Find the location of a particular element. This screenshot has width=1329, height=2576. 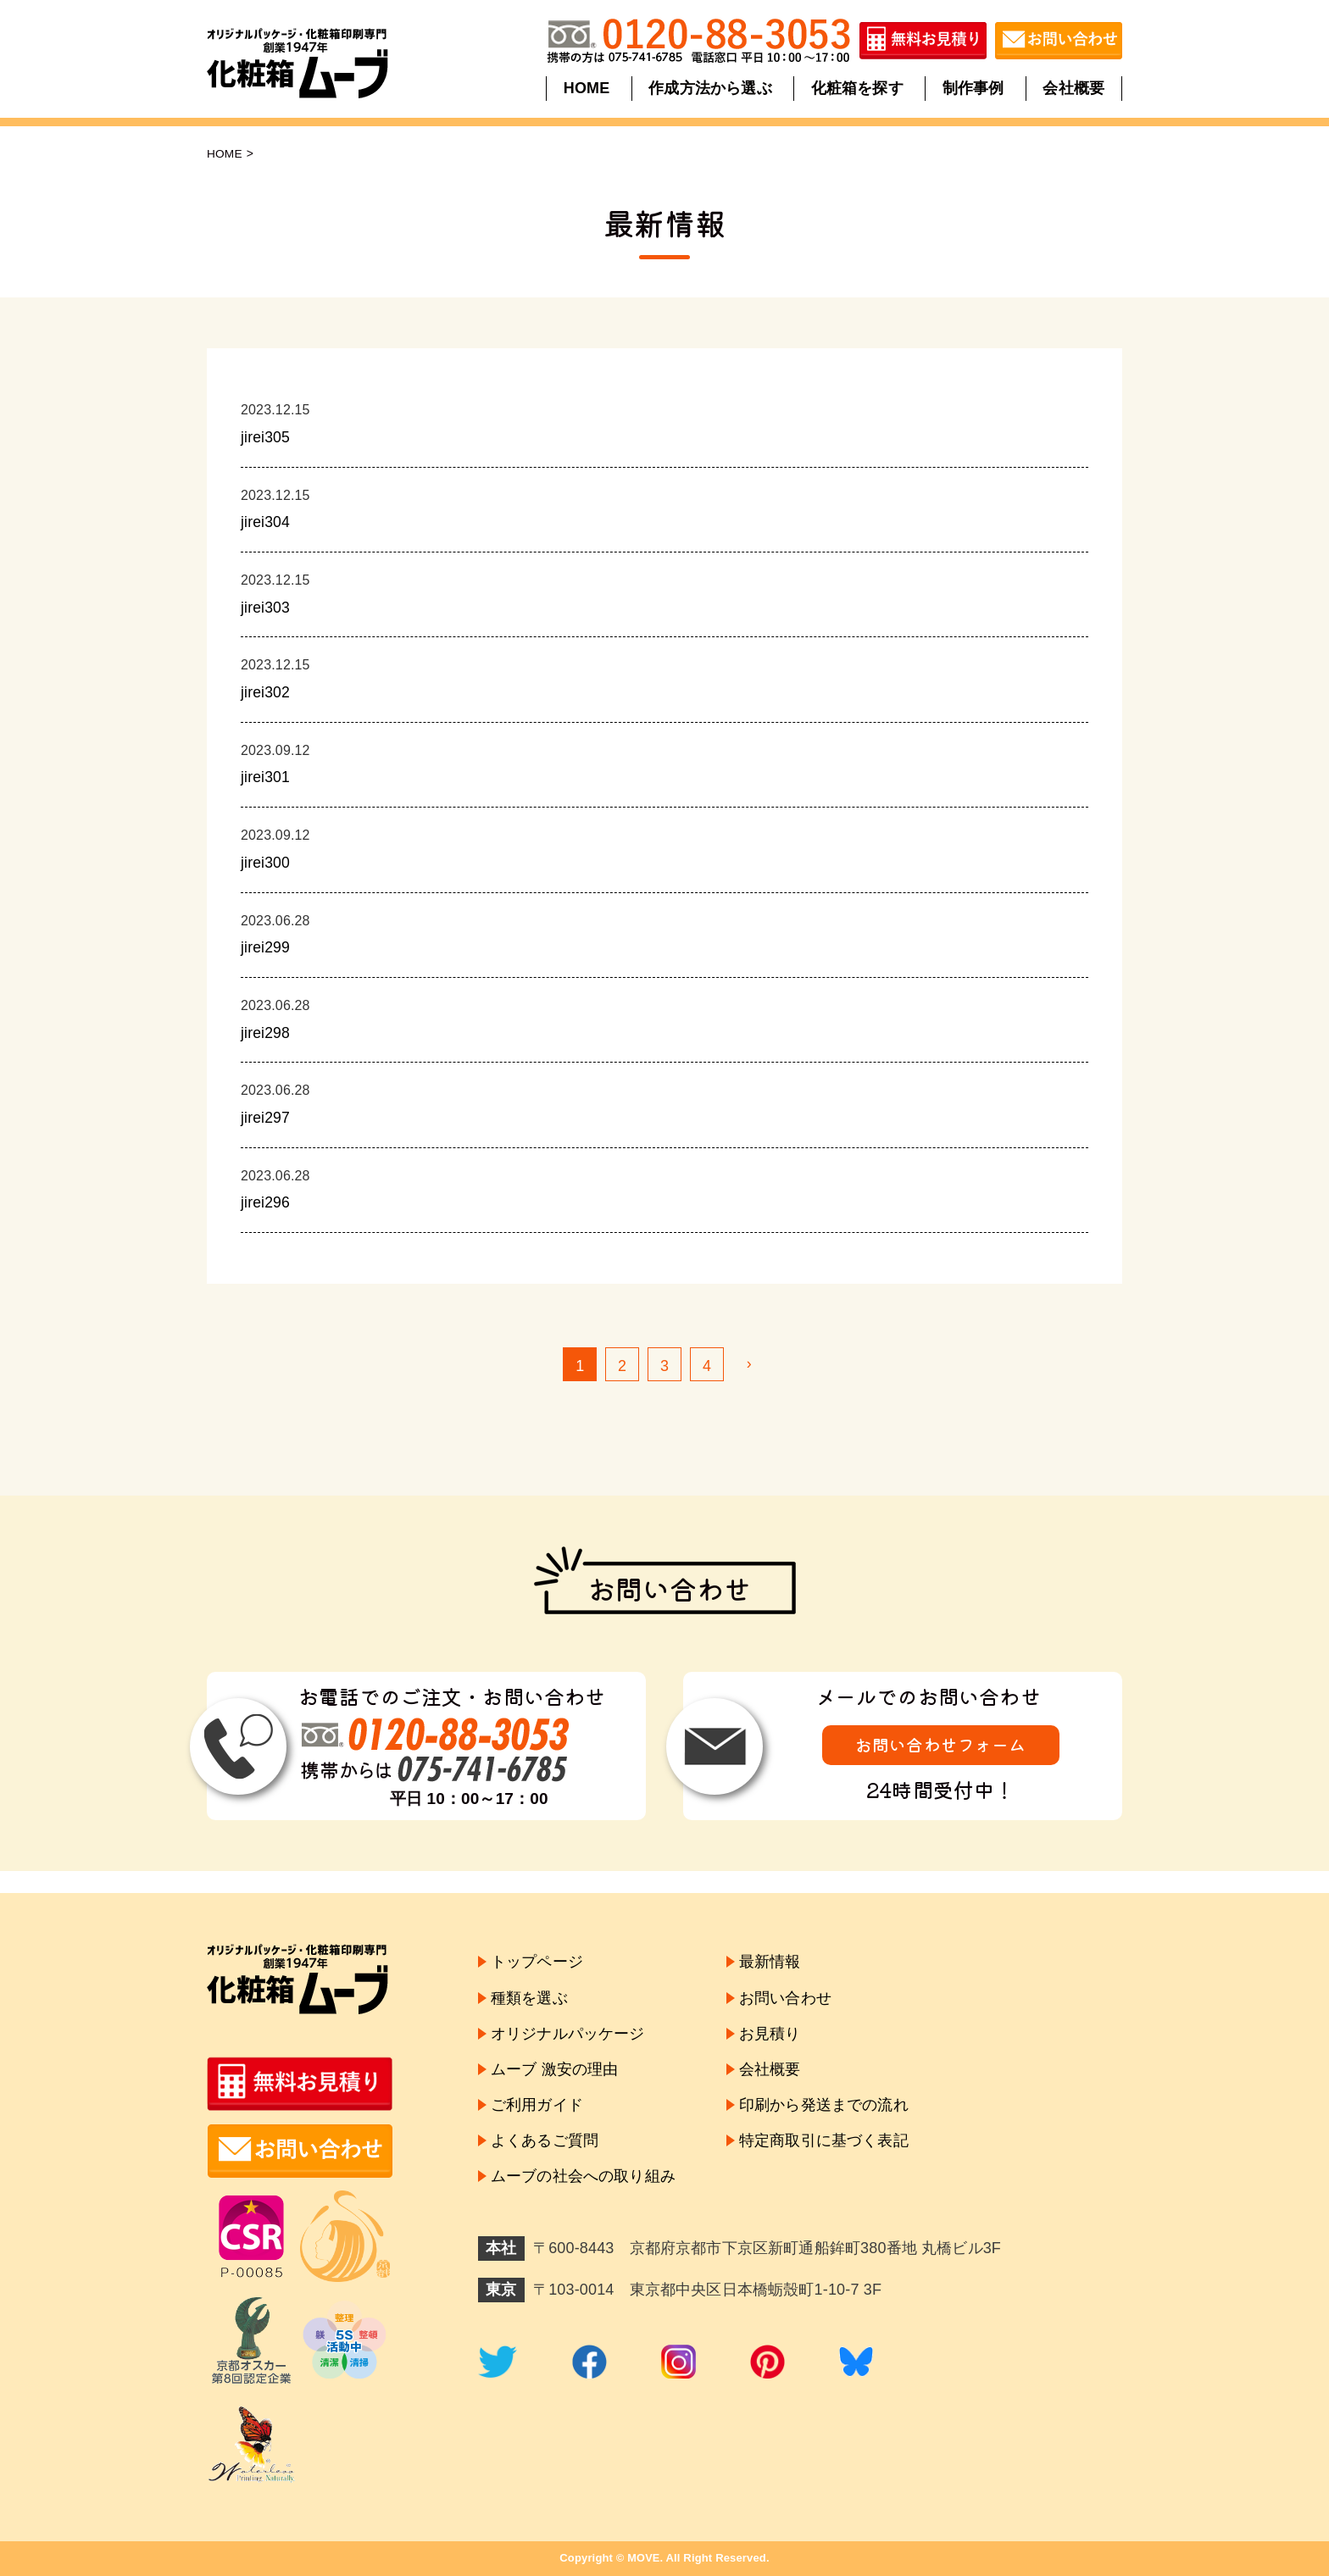

jirei301 is located at coordinates (266, 777).